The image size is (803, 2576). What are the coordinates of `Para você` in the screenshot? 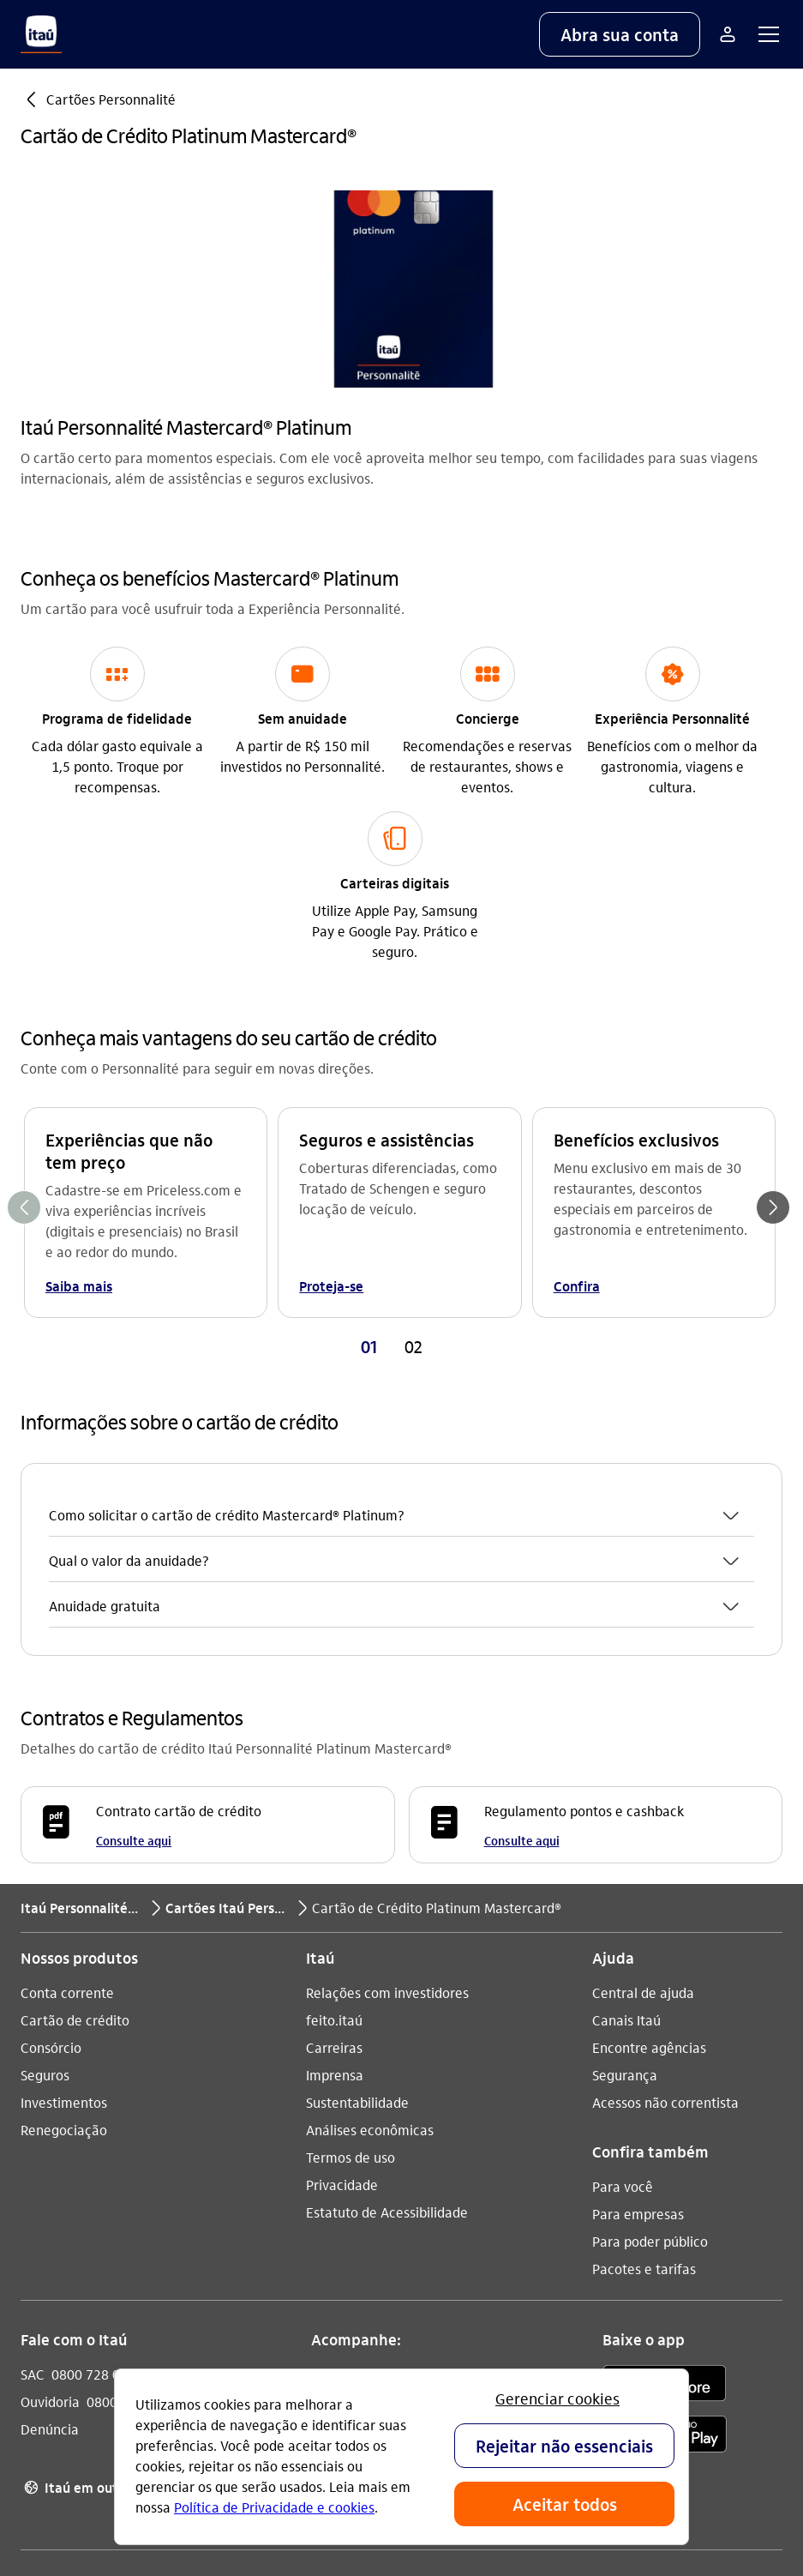 It's located at (622, 1932).